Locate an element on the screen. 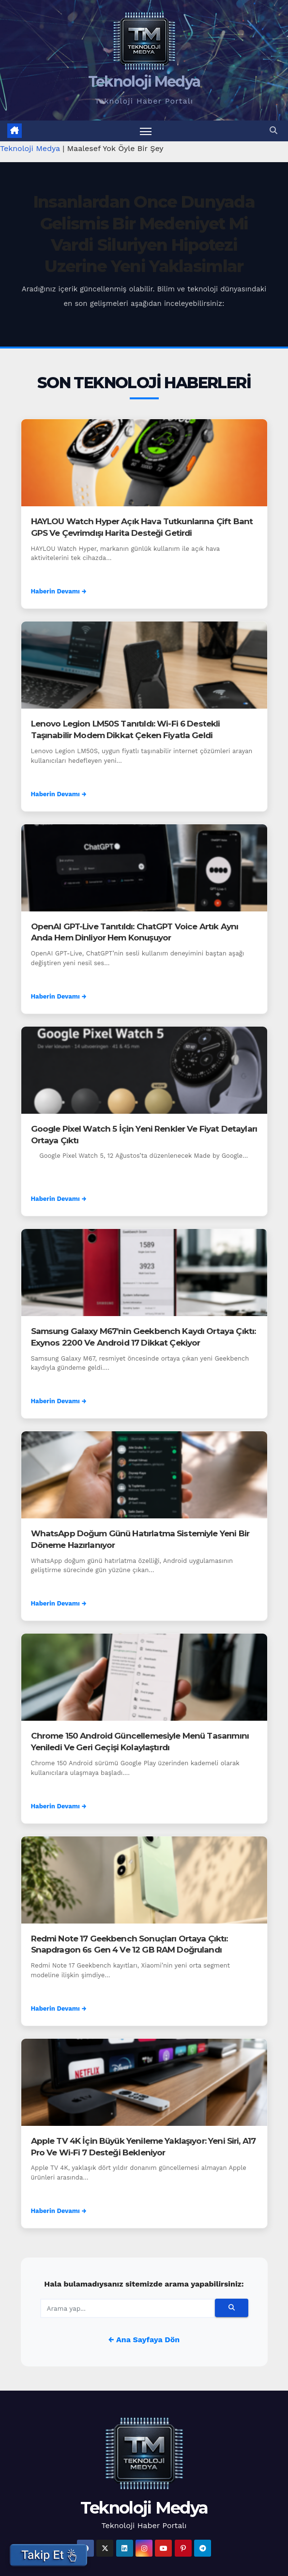 The image size is (288, 2576). Teknoloji Medya is located at coordinates (144, 82).